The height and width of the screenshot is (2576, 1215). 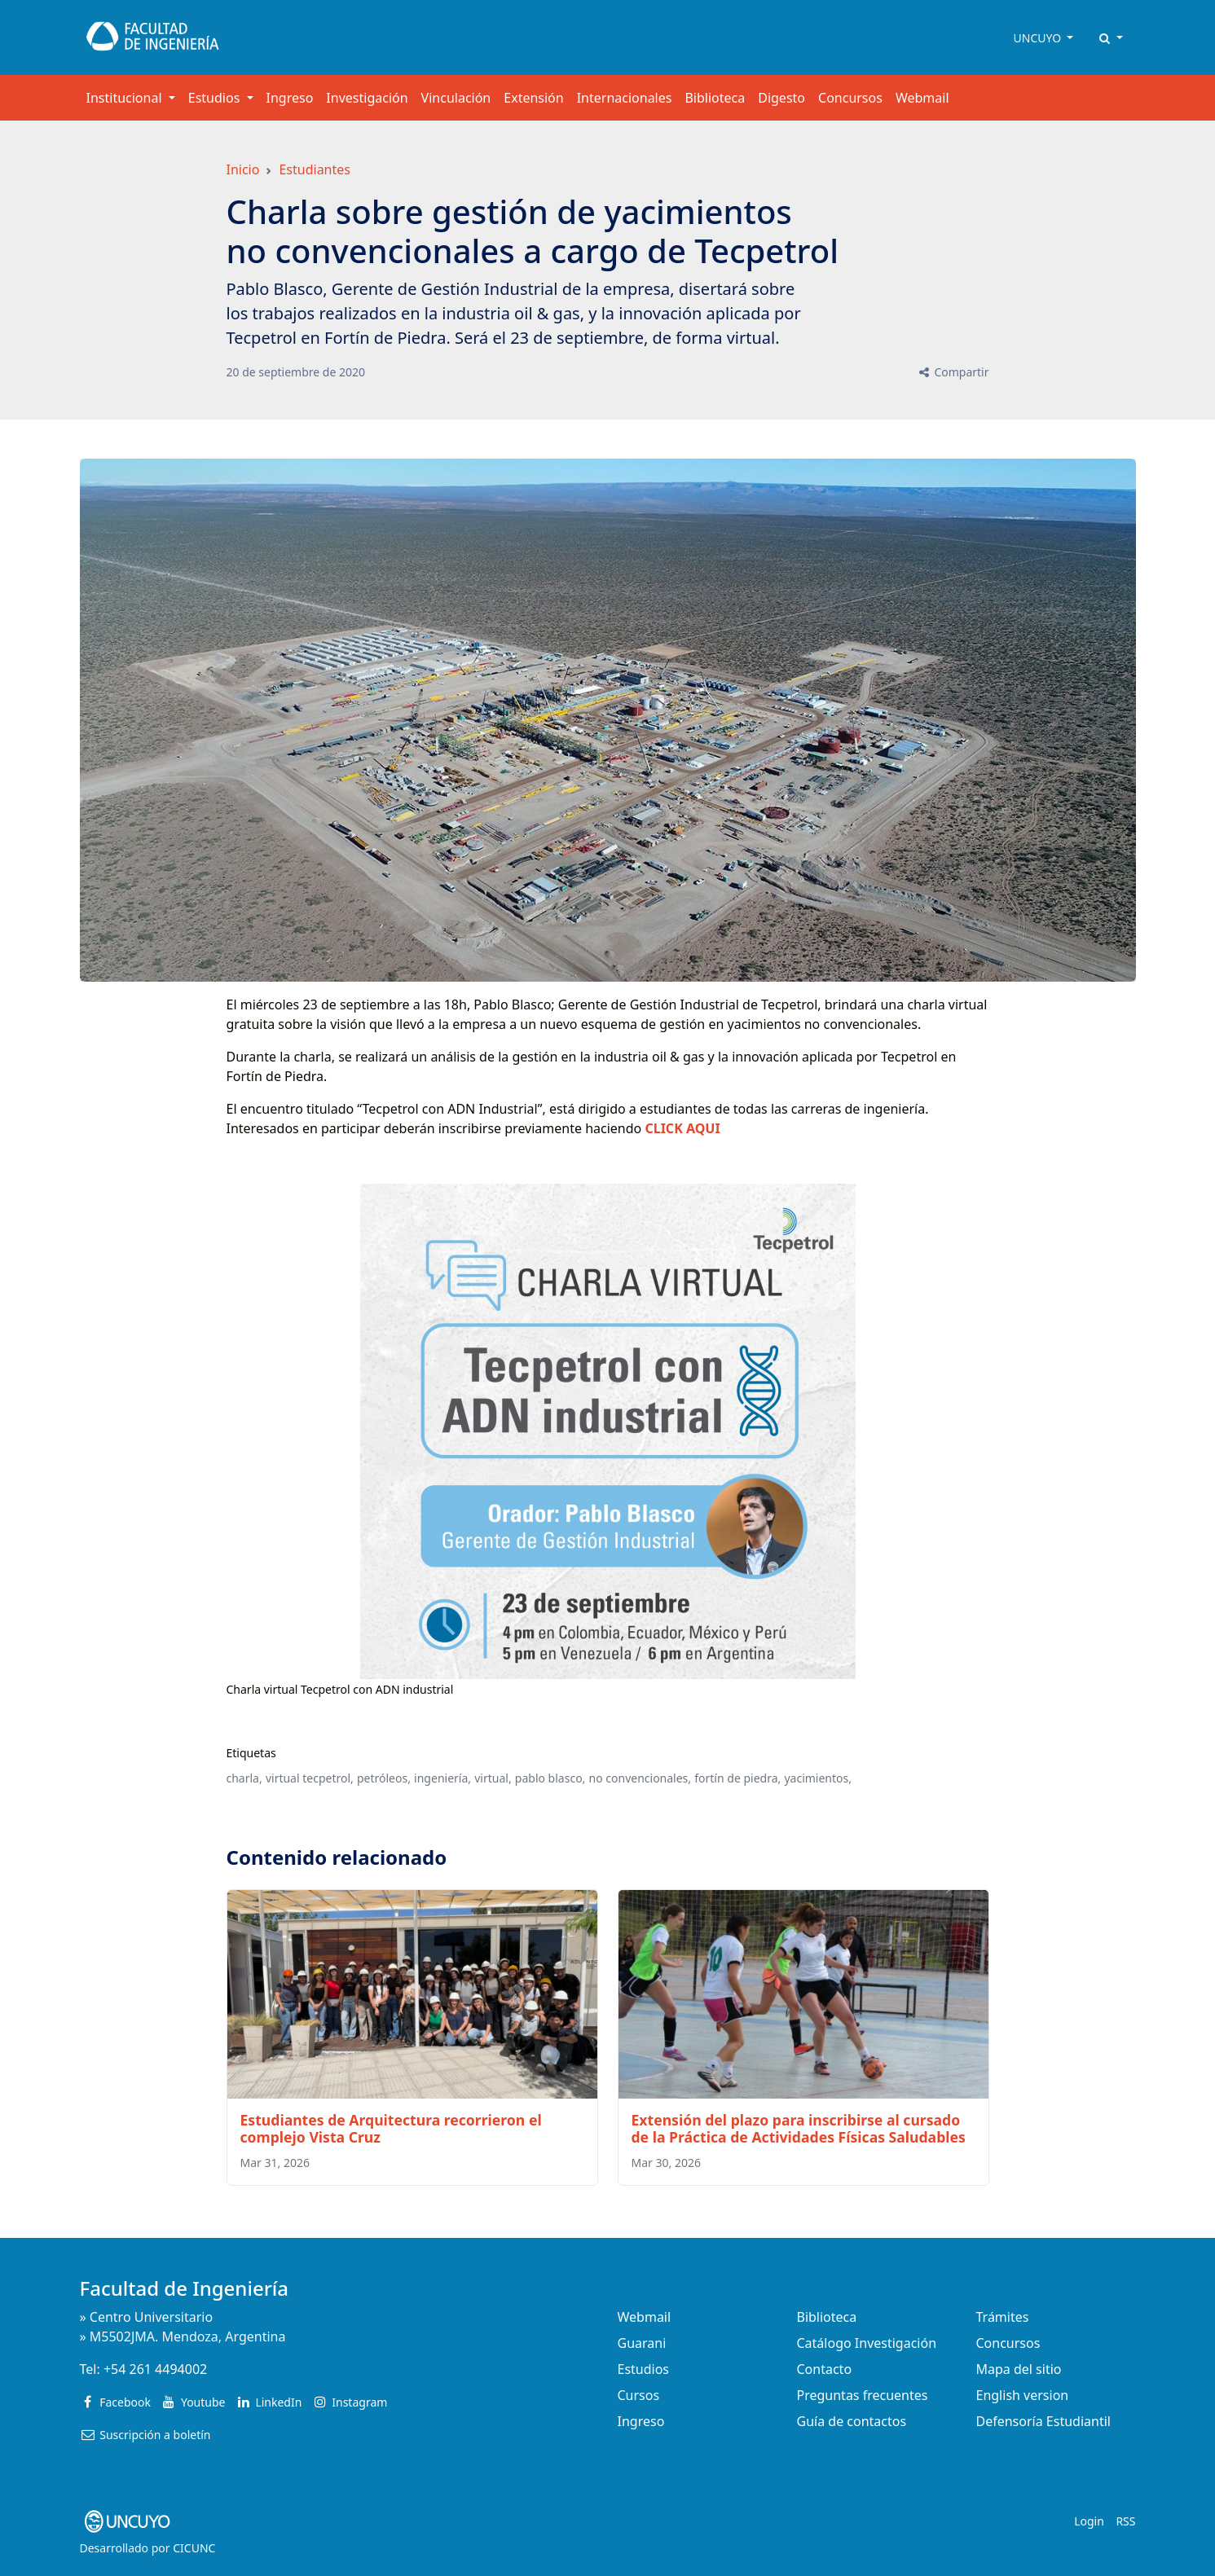 What do you see at coordinates (125, 98) in the screenshot?
I see `Institucional [button]` at bounding box center [125, 98].